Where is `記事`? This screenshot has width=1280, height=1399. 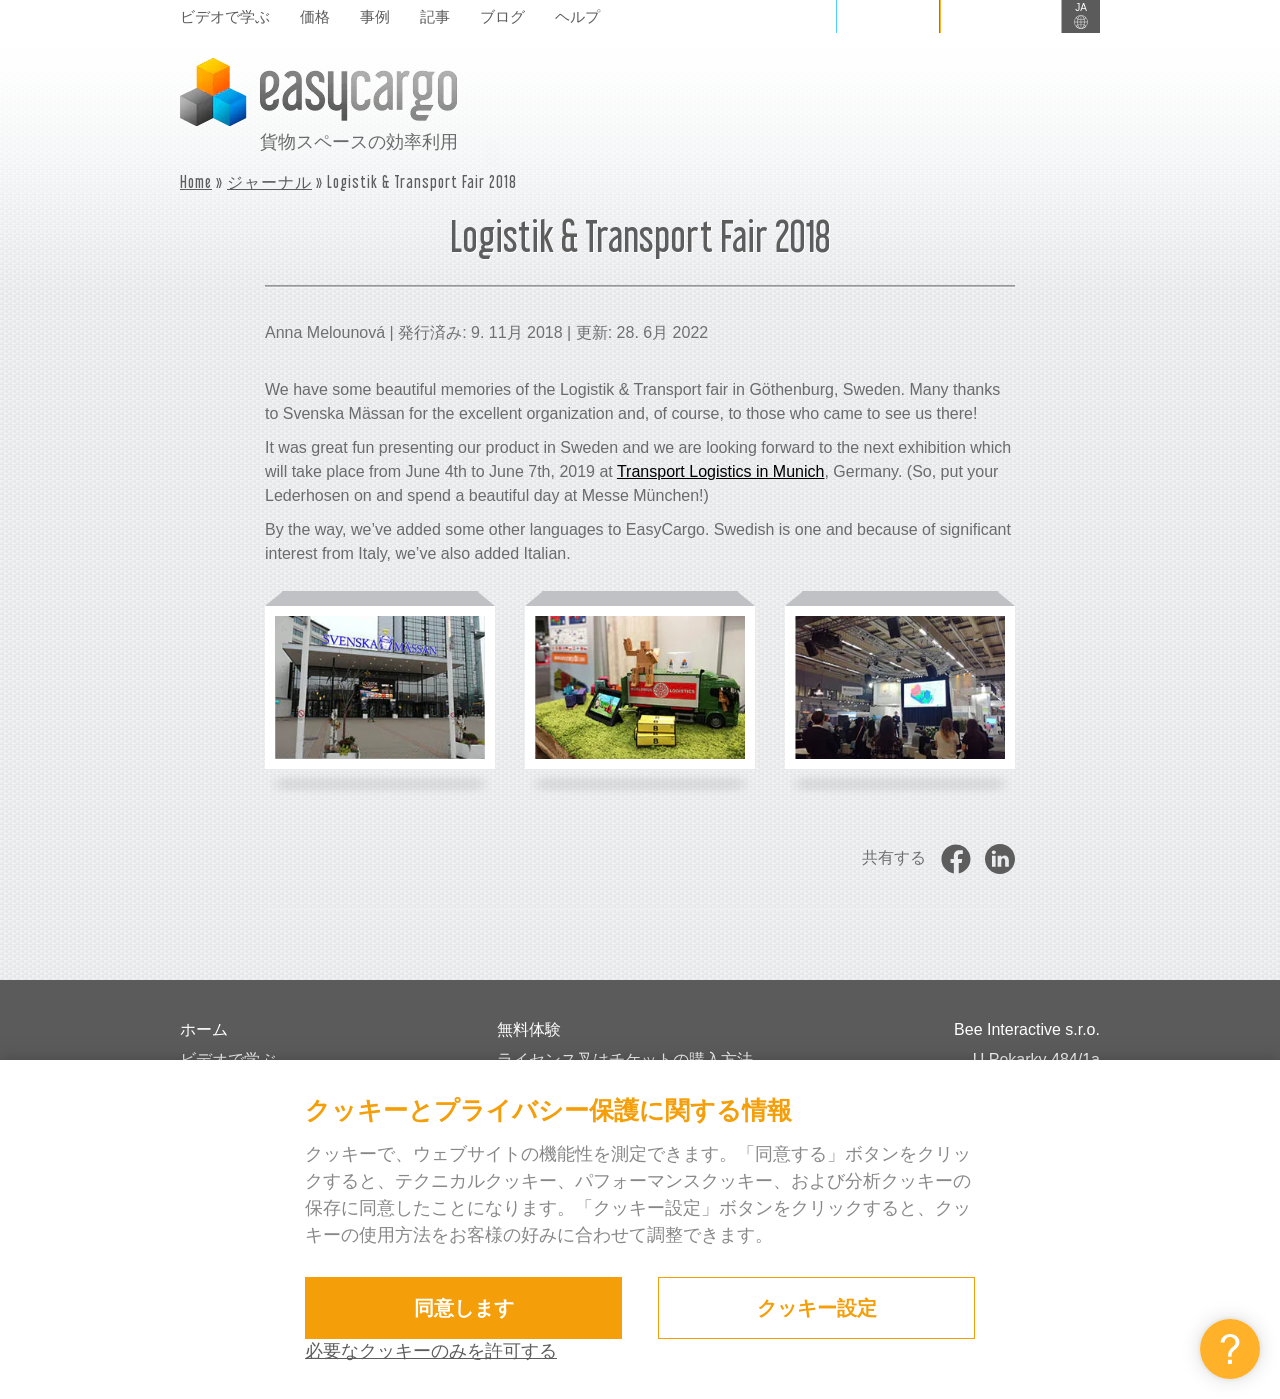 記事 is located at coordinates (435, 16).